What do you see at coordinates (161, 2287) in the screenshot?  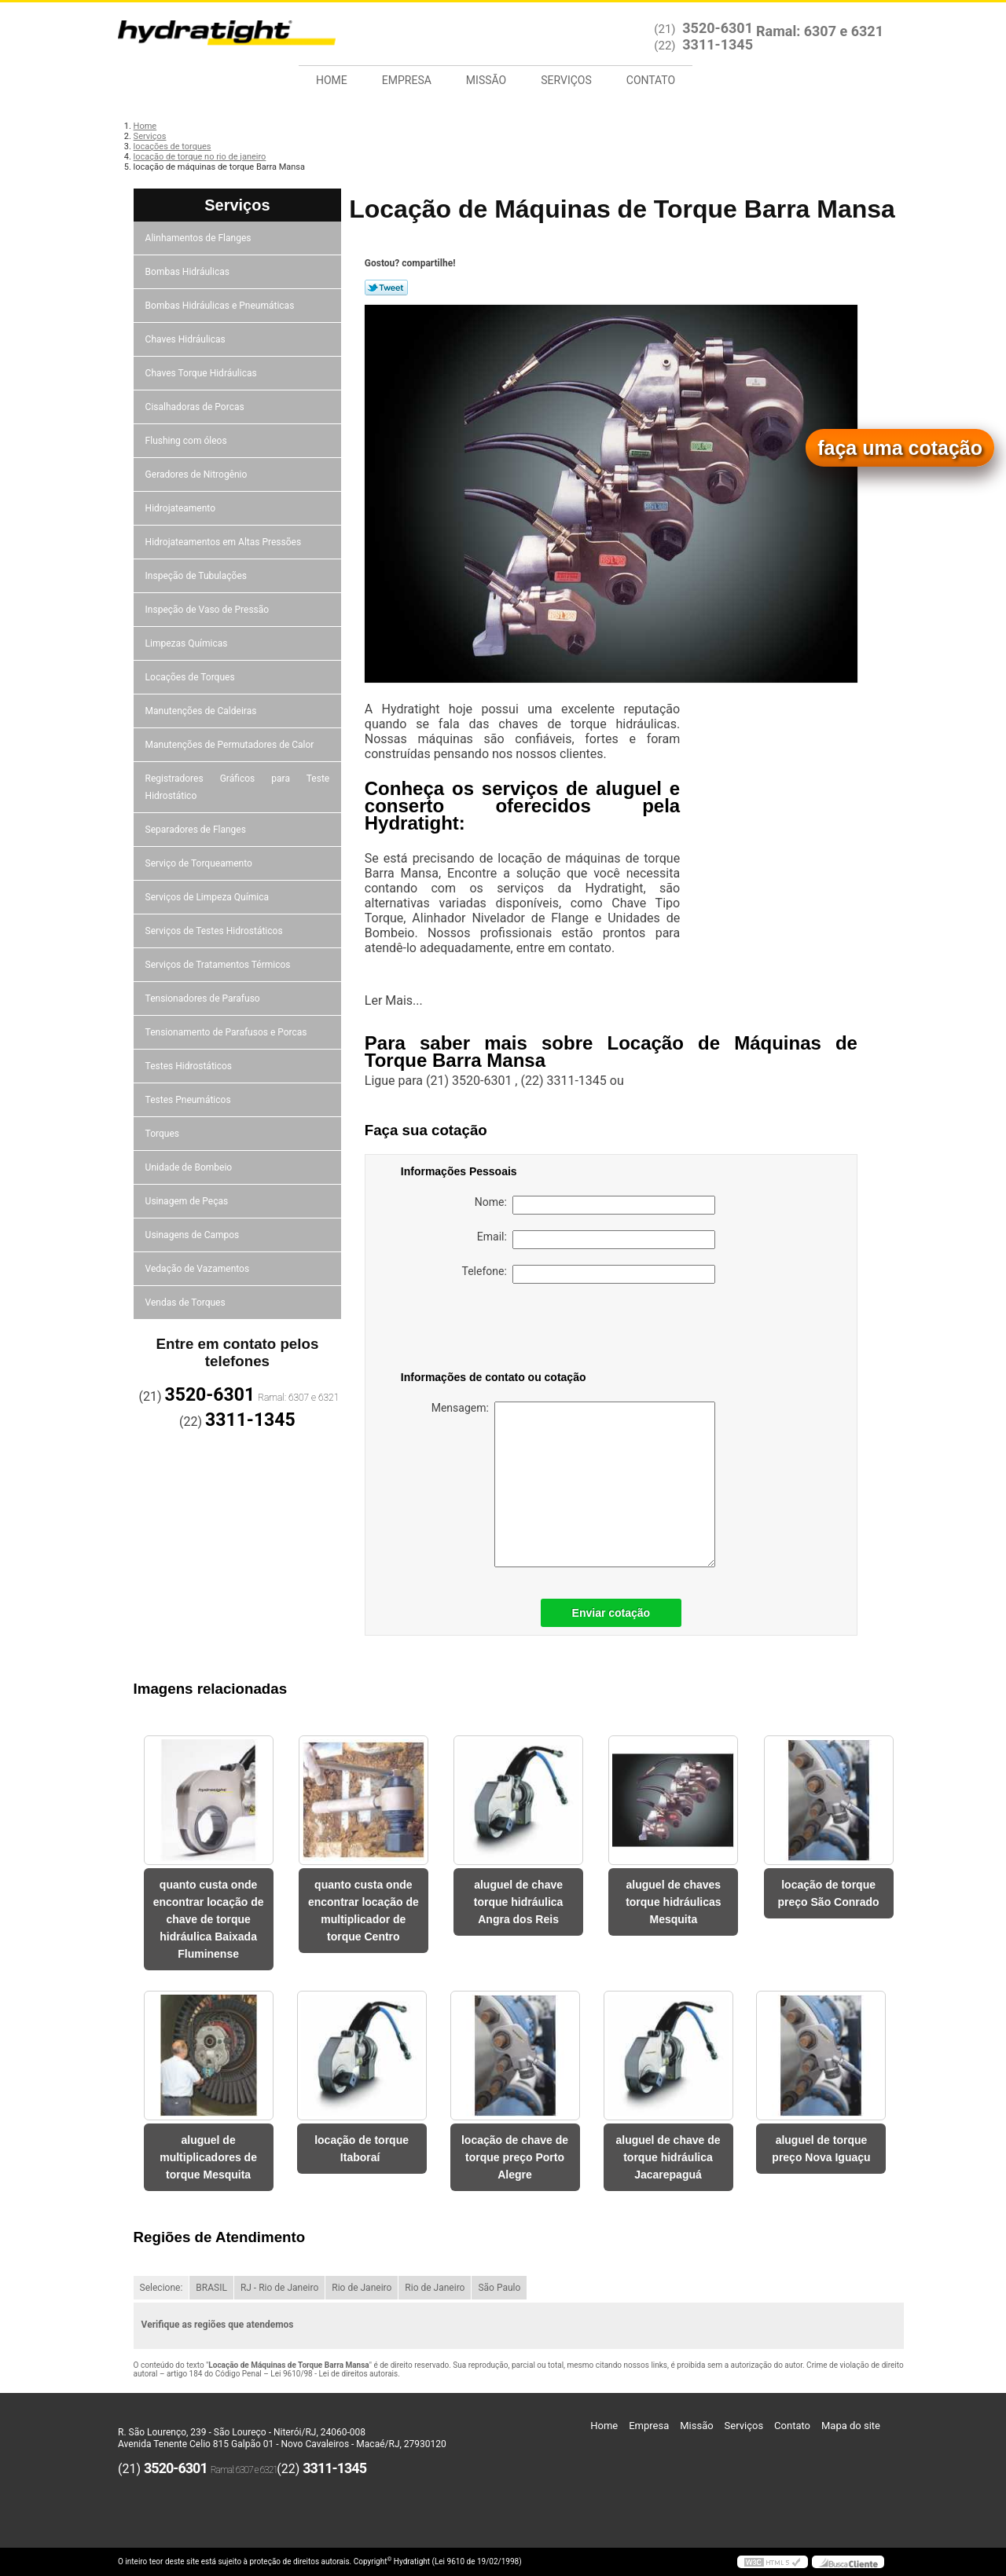 I see `Selecione:` at bounding box center [161, 2287].